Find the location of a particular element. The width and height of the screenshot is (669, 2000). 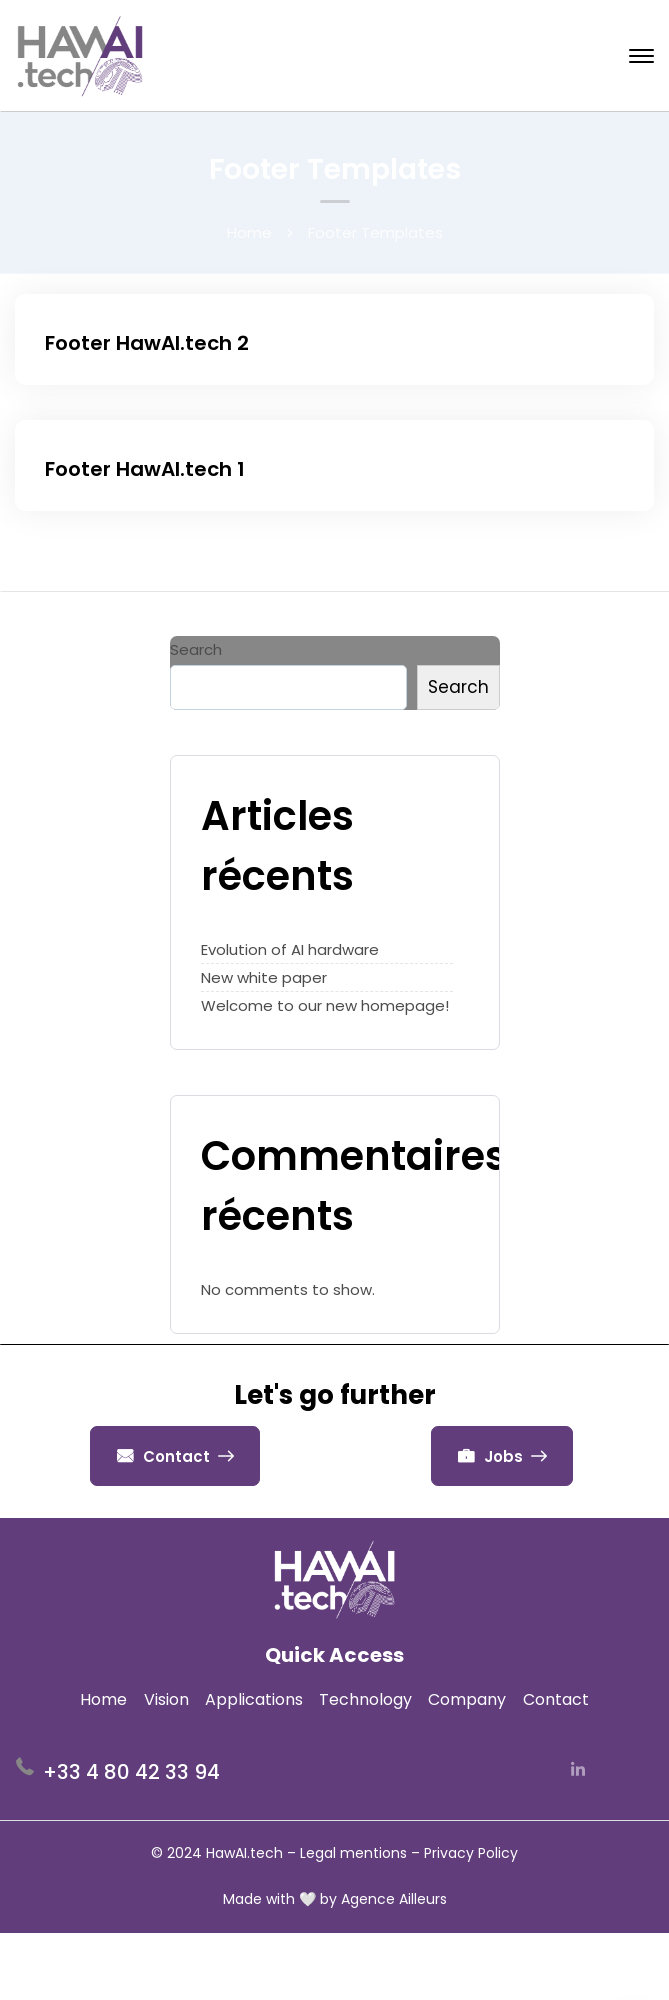

Privacy Policy is located at coordinates (471, 1853).